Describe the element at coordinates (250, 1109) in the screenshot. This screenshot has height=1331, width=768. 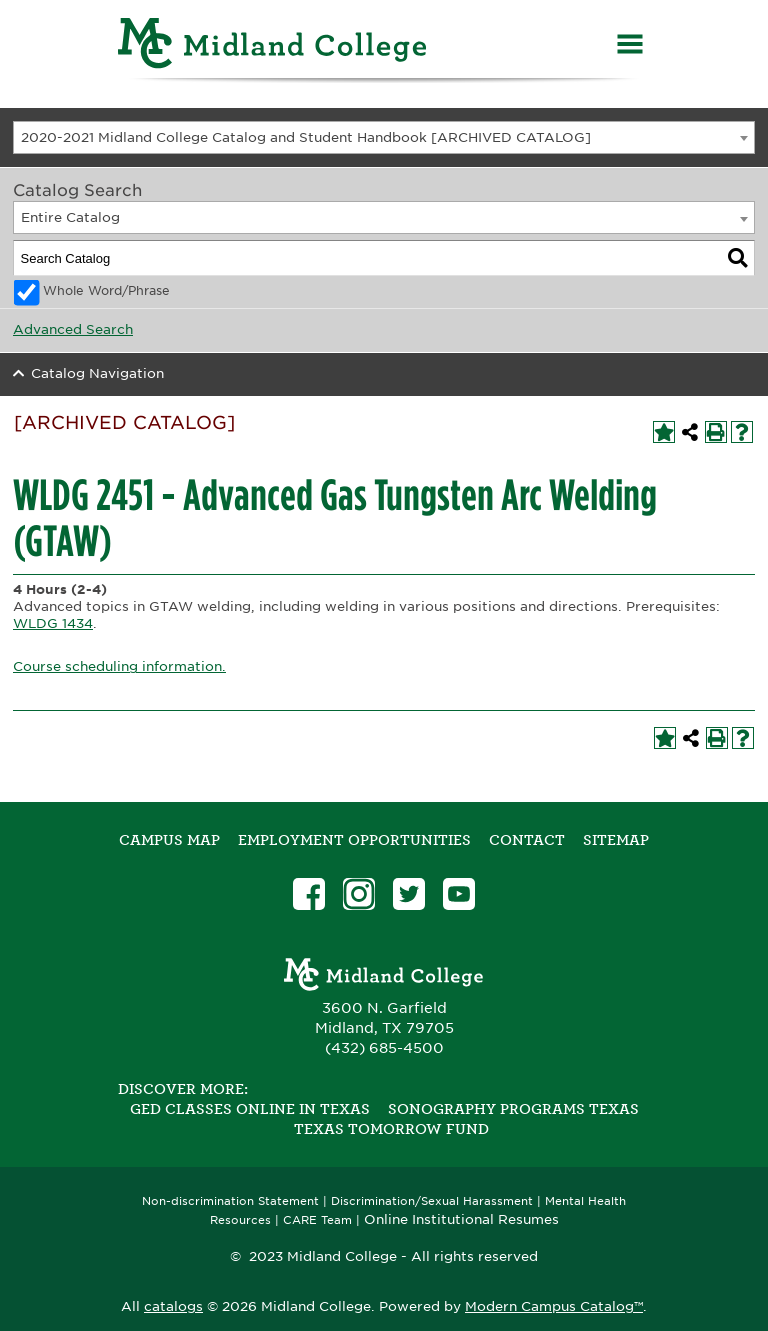
I see `GED Classes Online in Texas` at that location.